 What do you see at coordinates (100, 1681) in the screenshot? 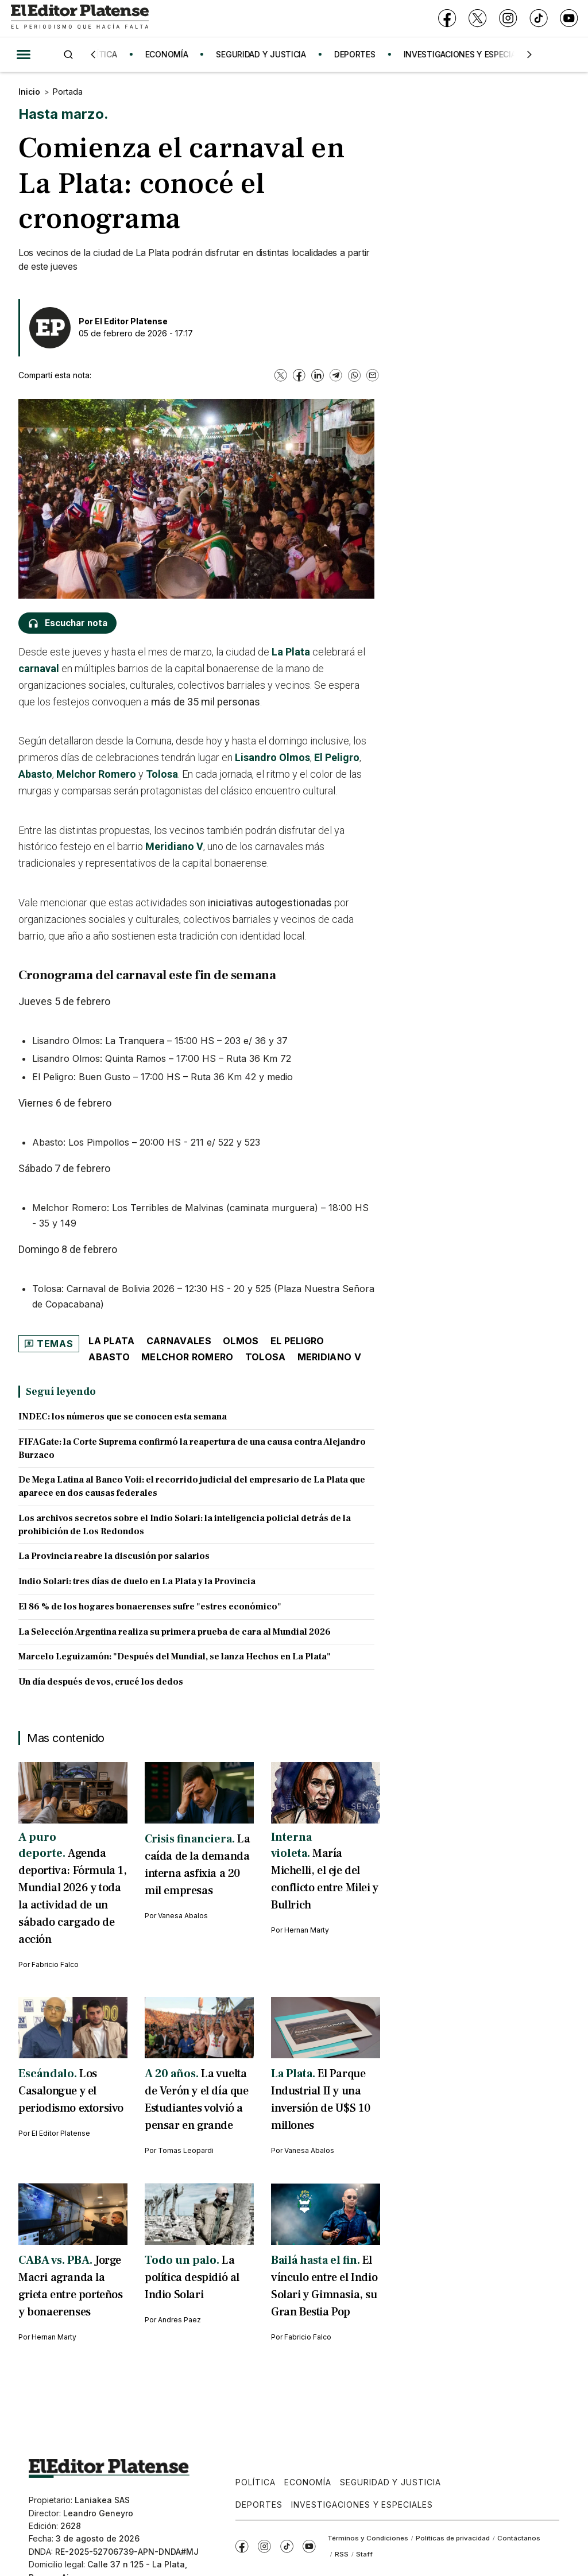
I see `Un día después de vos, crucé los dedos` at bounding box center [100, 1681].